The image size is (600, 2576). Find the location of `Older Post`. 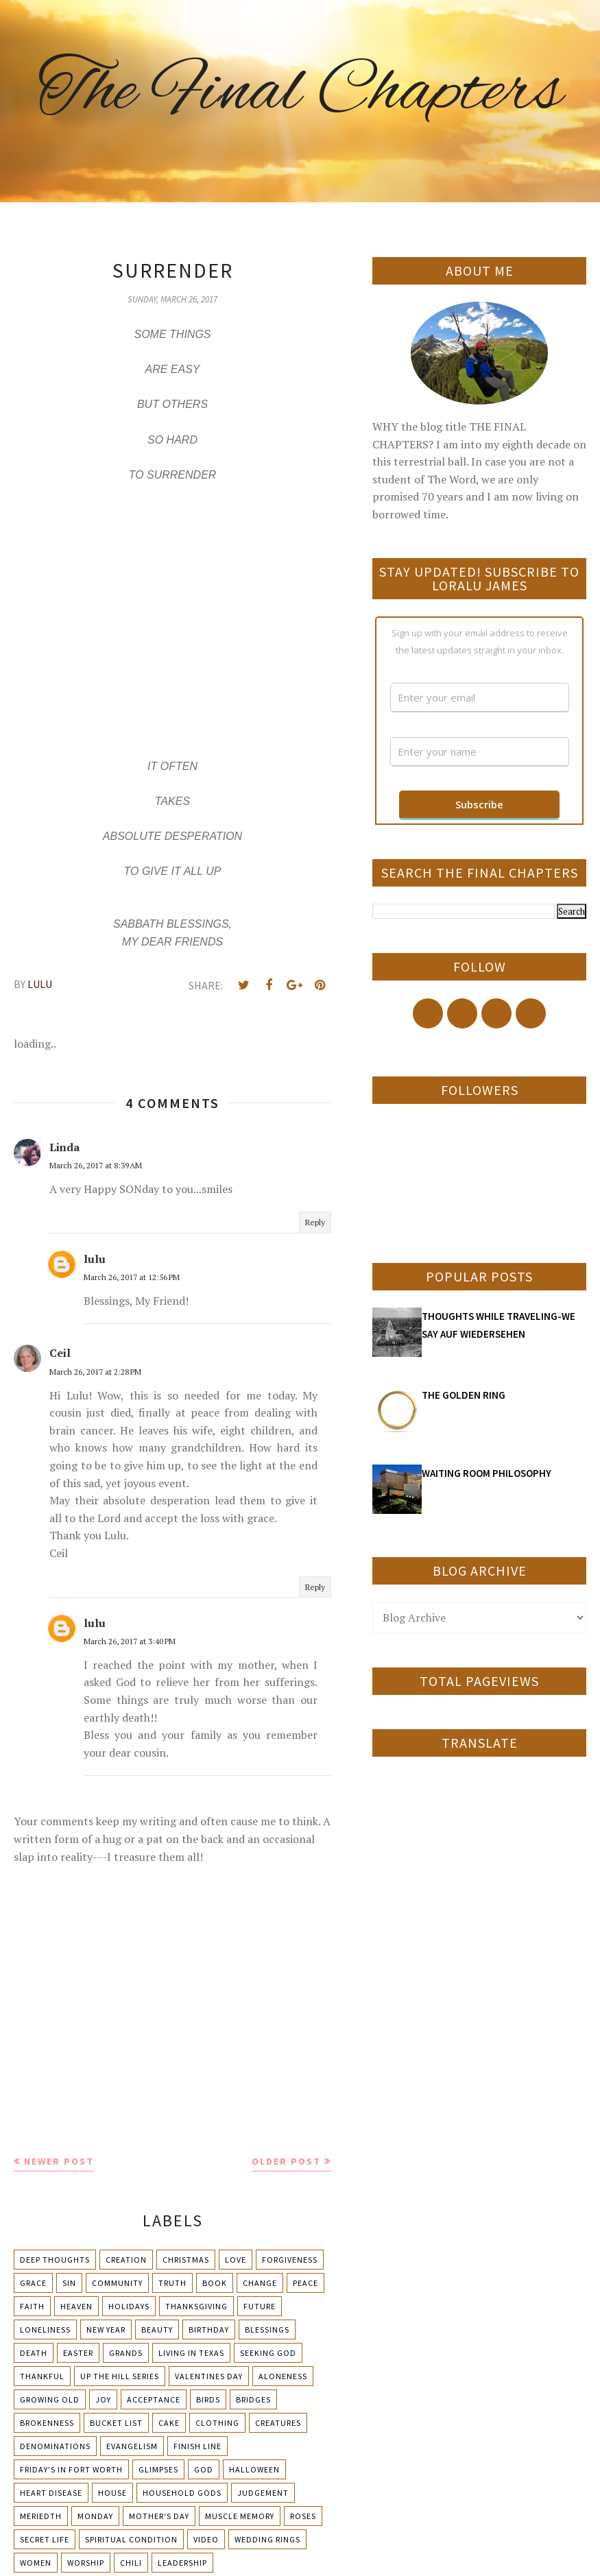

Older Post is located at coordinates (286, 2161).